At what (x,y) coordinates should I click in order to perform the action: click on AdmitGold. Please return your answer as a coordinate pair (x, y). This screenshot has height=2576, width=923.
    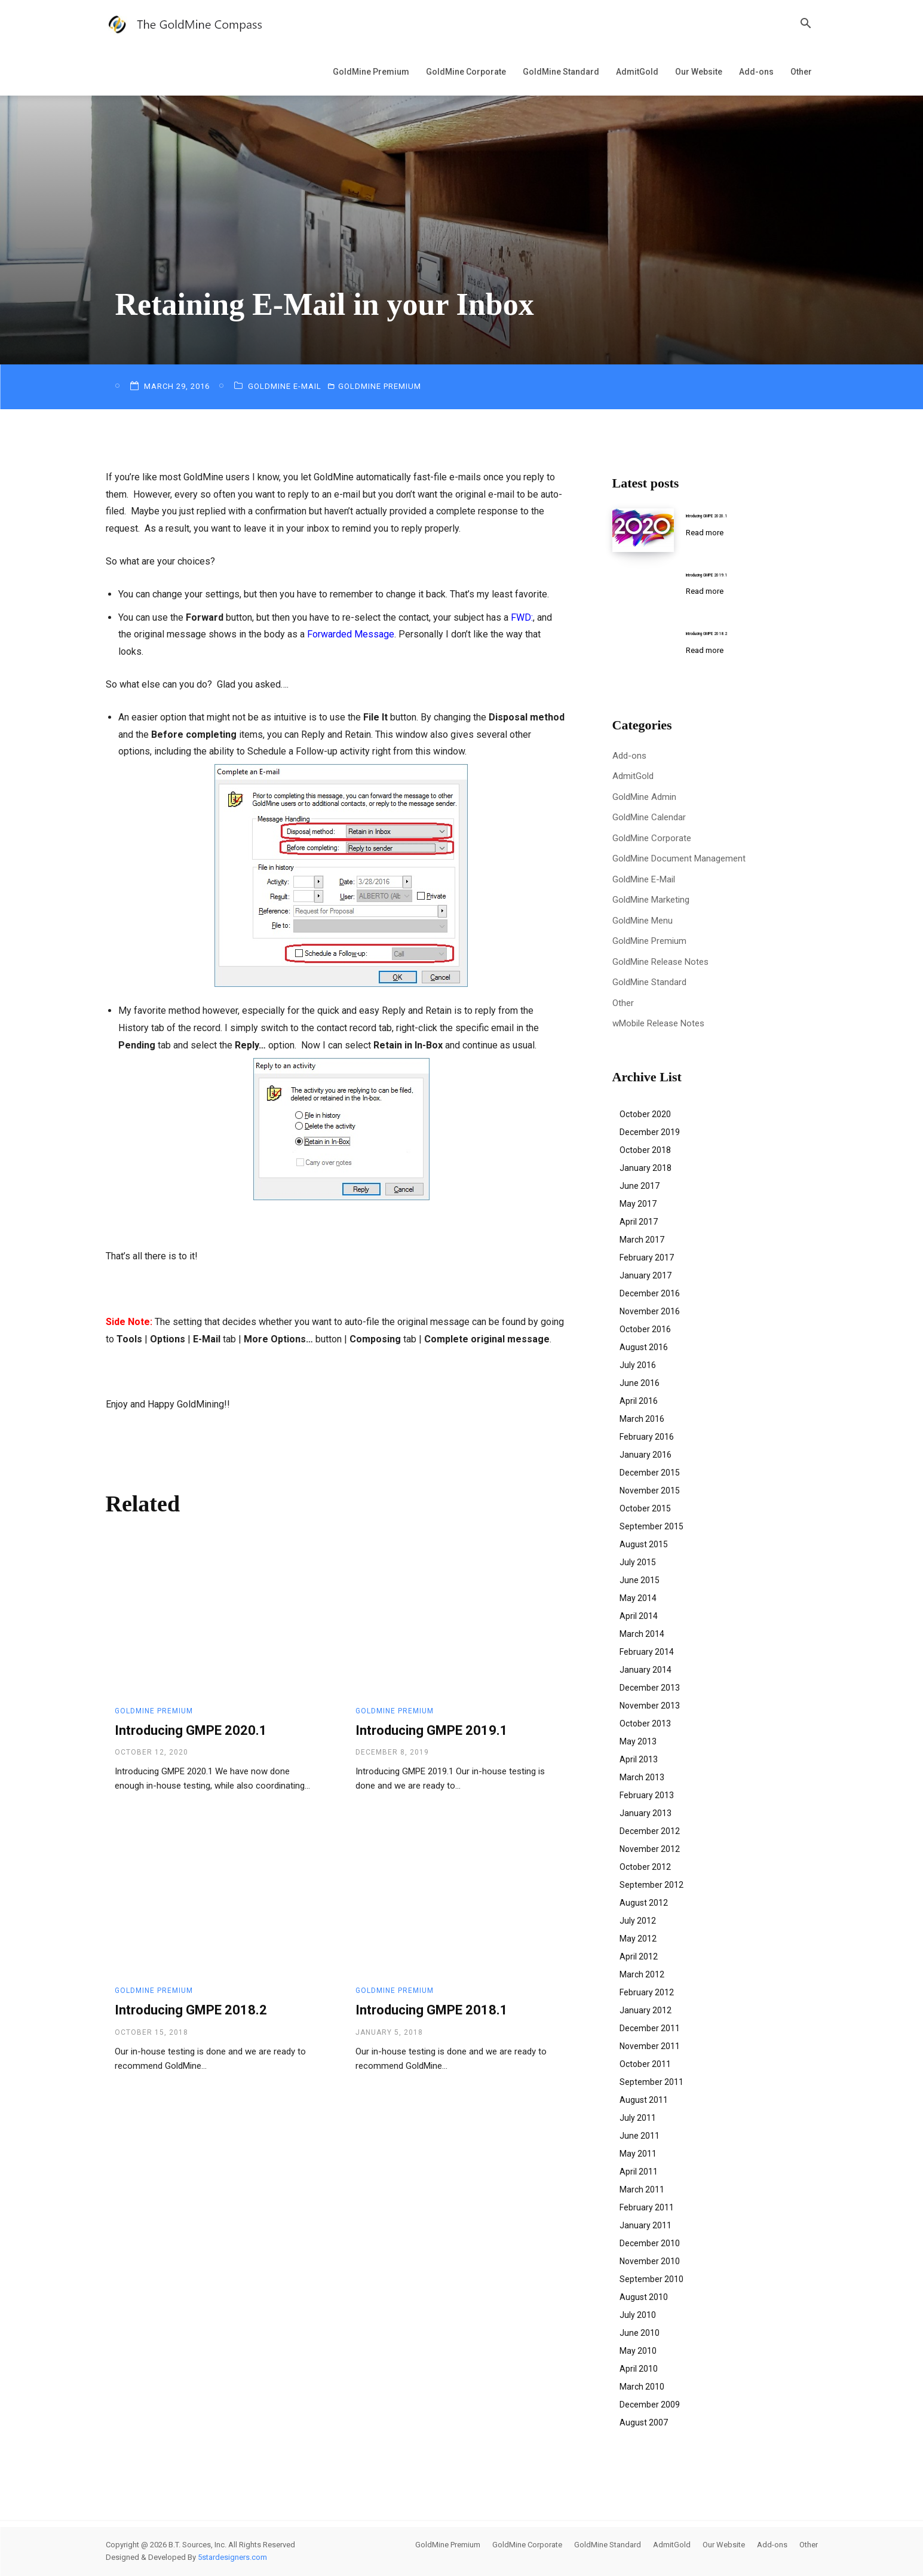
    Looking at the image, I should click on (637, 71).